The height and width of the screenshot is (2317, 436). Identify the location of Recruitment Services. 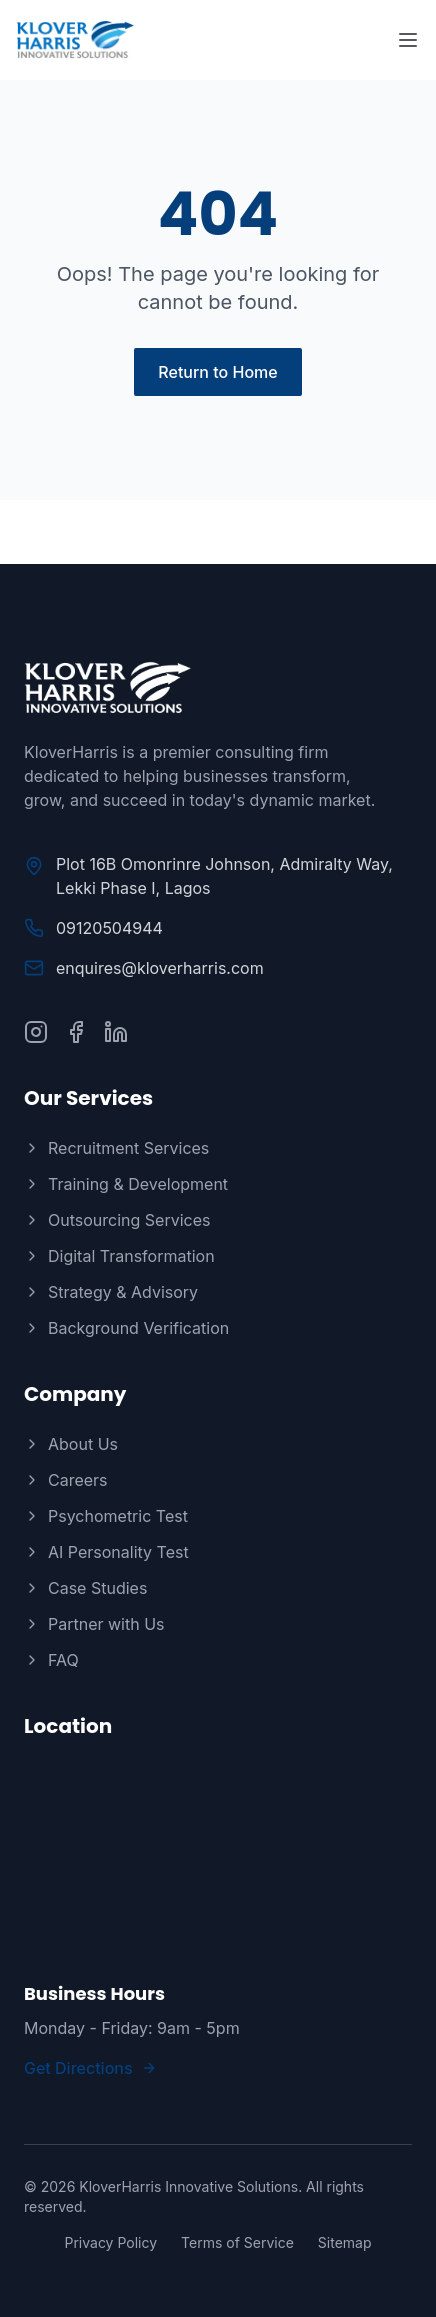
(116, 1148).